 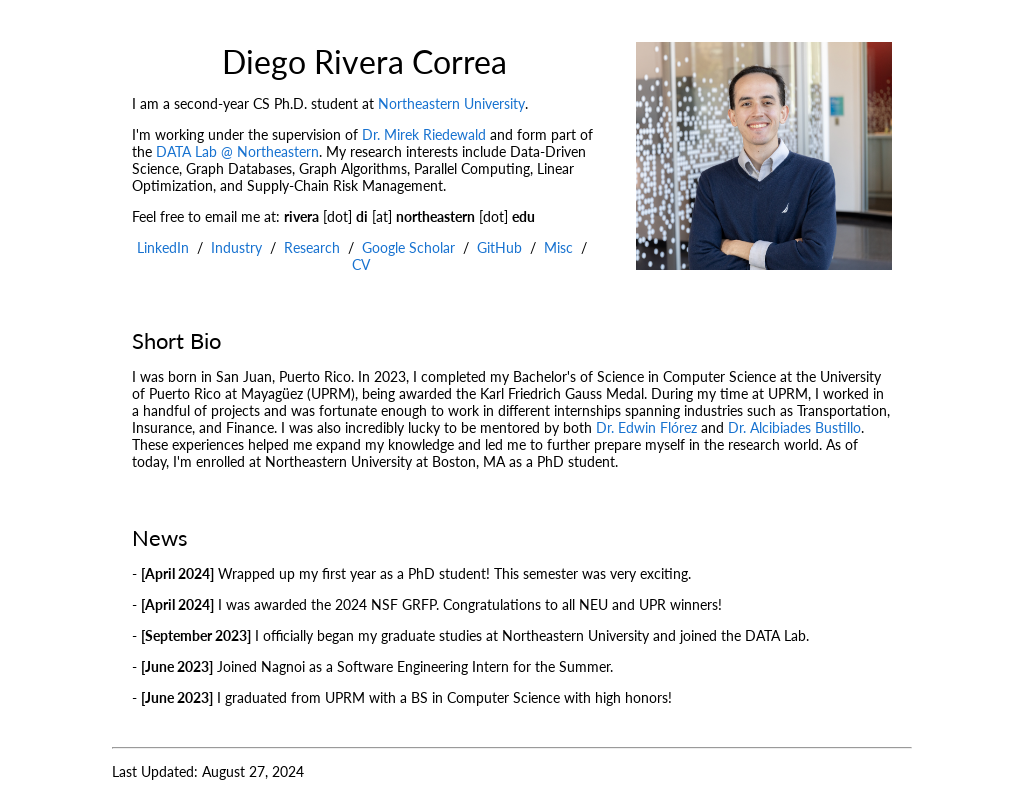 I want to click on GitHub, so click(x=499, y=247).